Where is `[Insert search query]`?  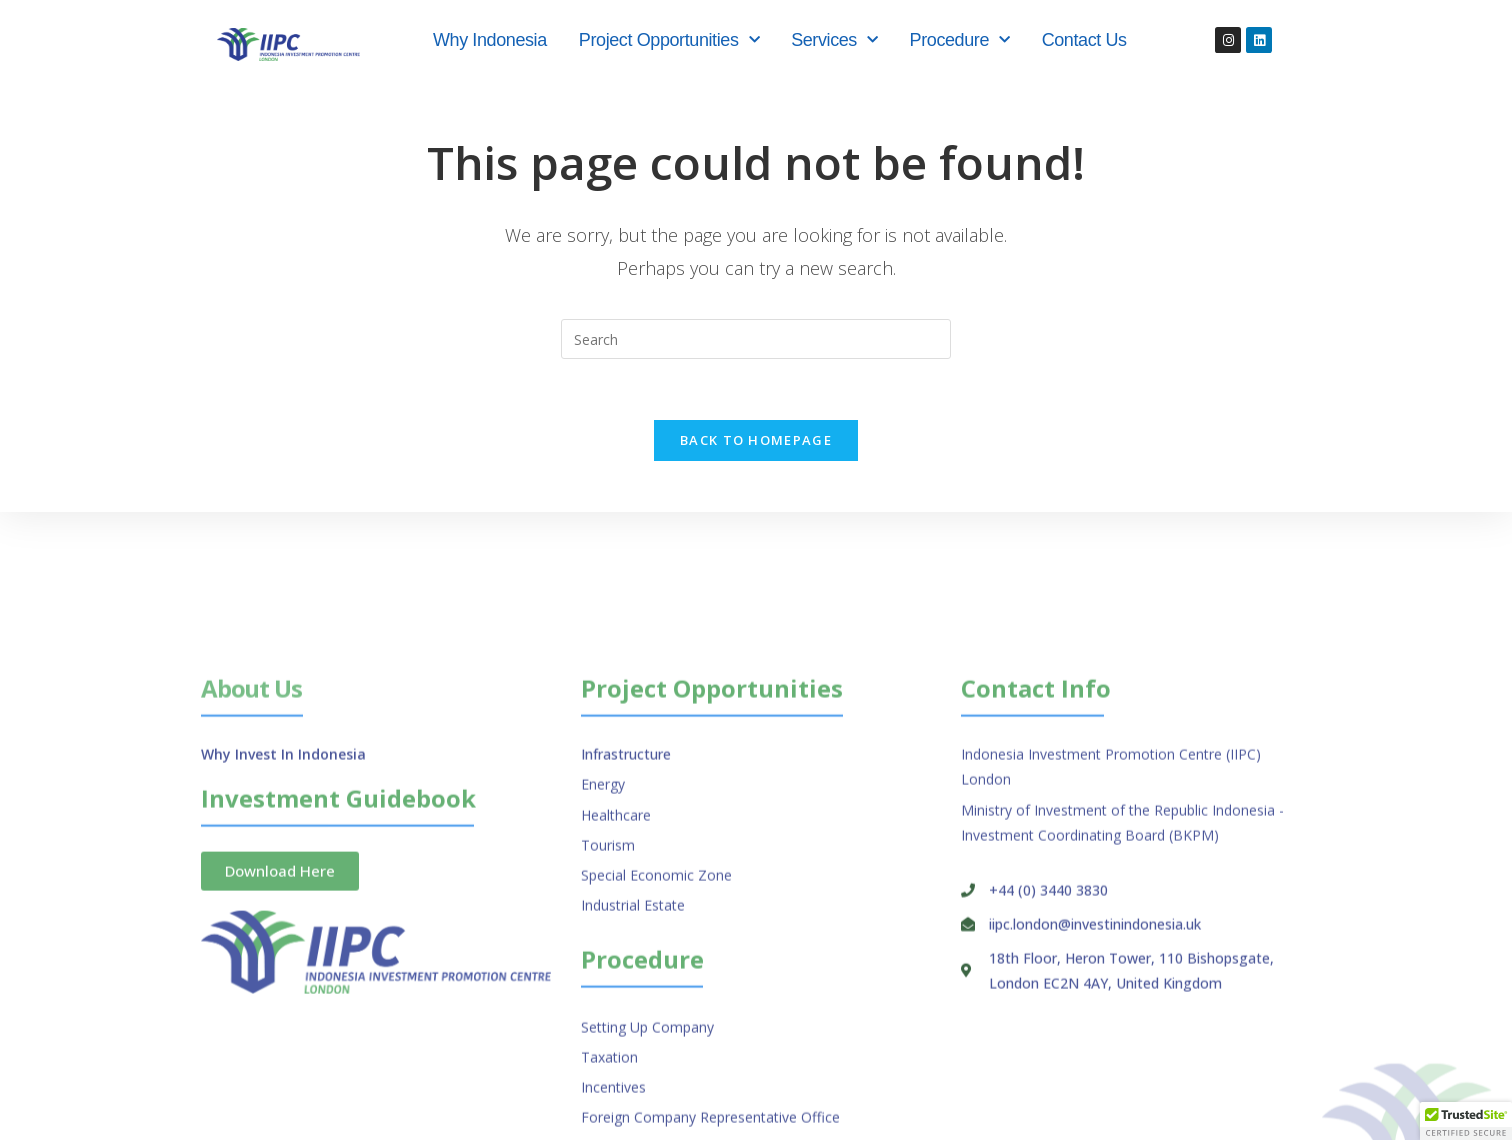
[Insert search query] is located at coordinates (756, 339).